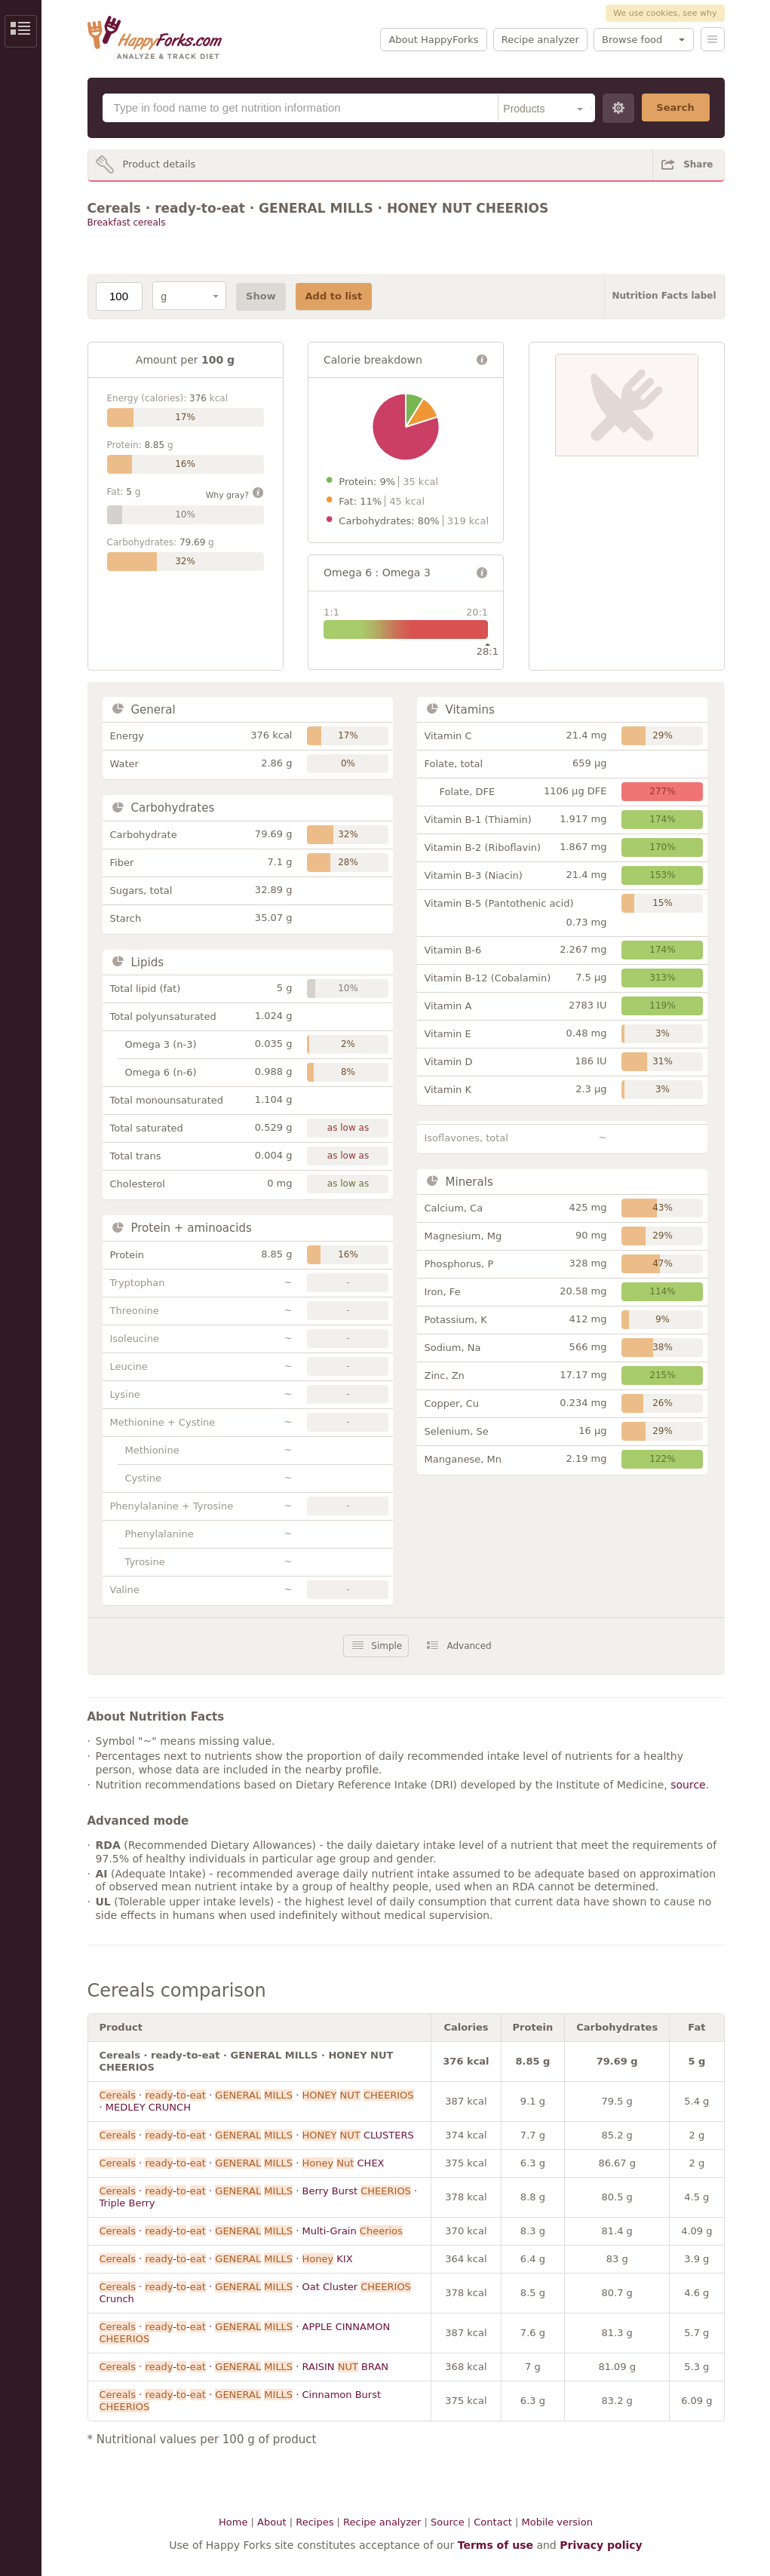 This screenshot has height=2576, width=770. What do you see at coordinates (698, 164) in the screenshot?
I see `Share` at bounding box center [698, 164].